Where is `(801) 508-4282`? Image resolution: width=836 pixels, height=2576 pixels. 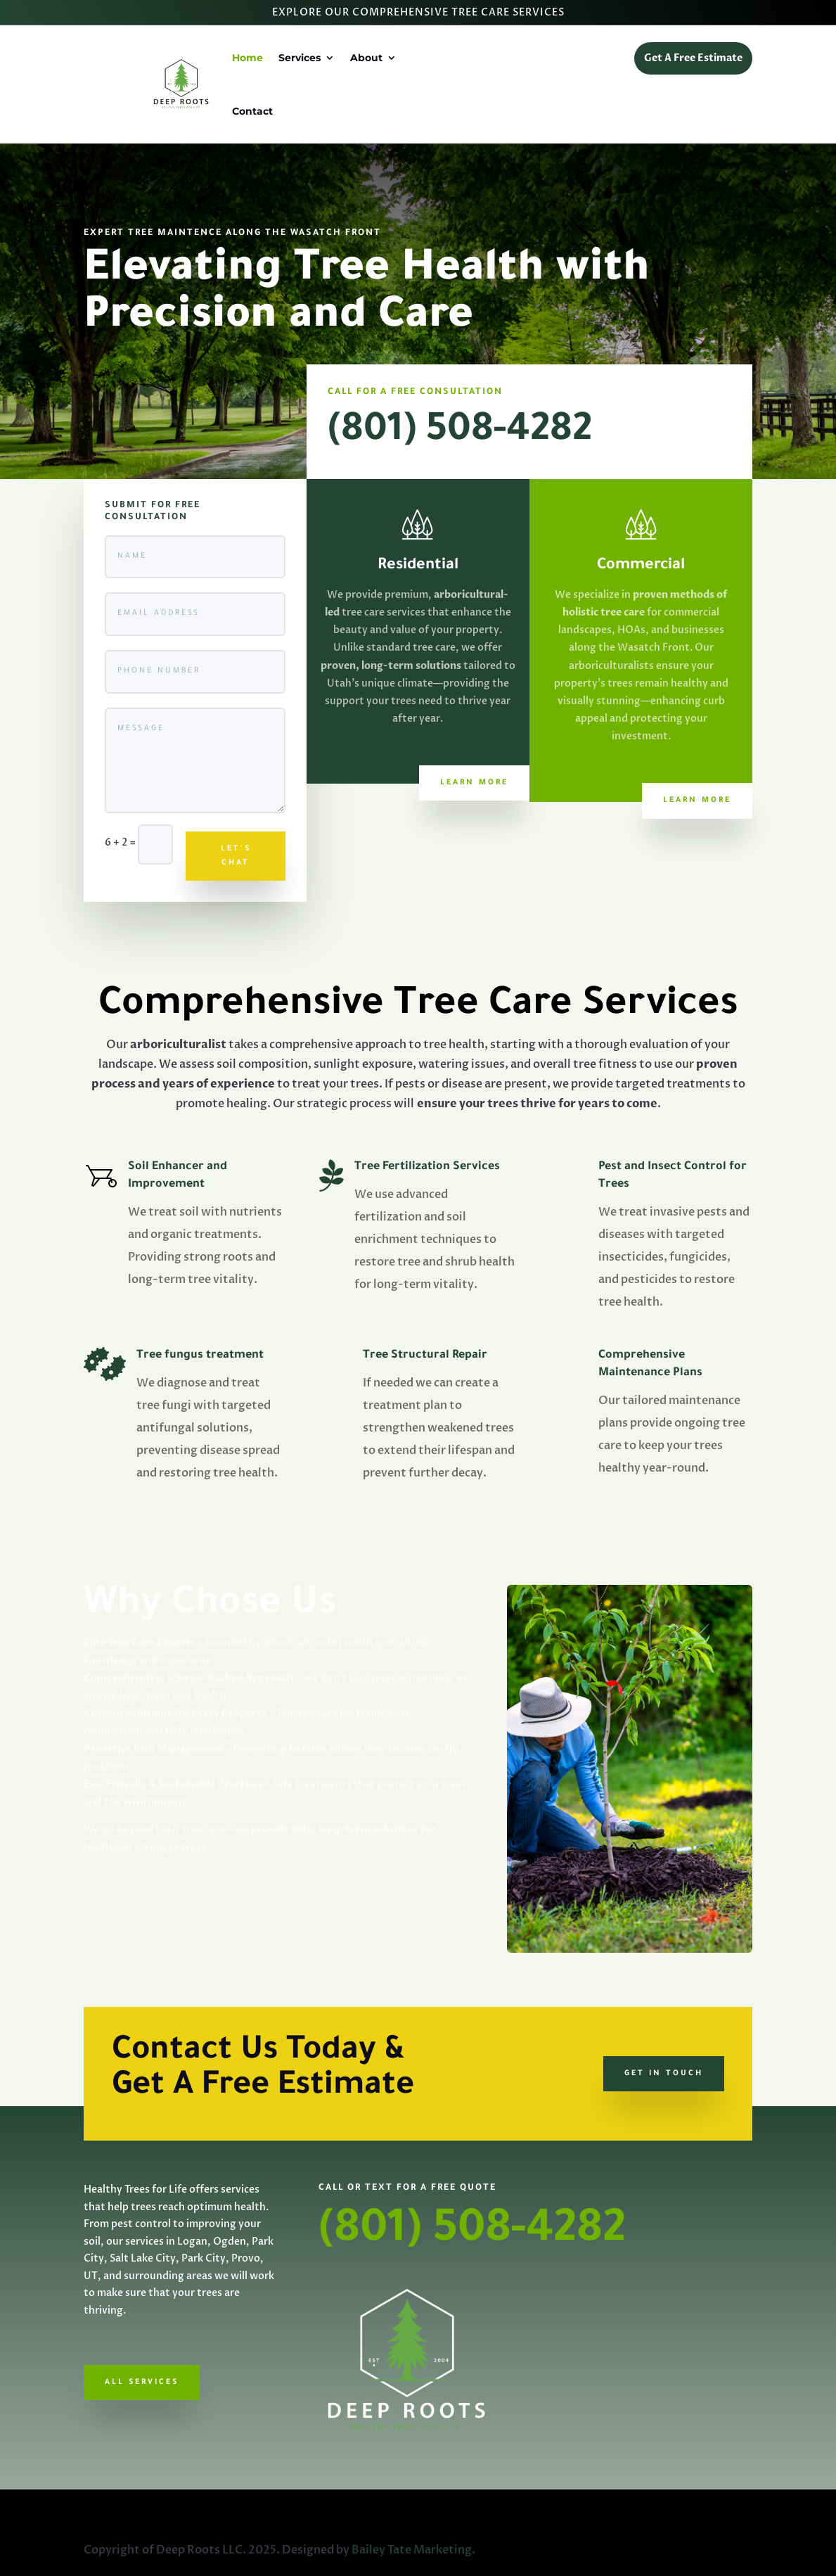
(801) 508-4282 is located at coordinates (460, 433).